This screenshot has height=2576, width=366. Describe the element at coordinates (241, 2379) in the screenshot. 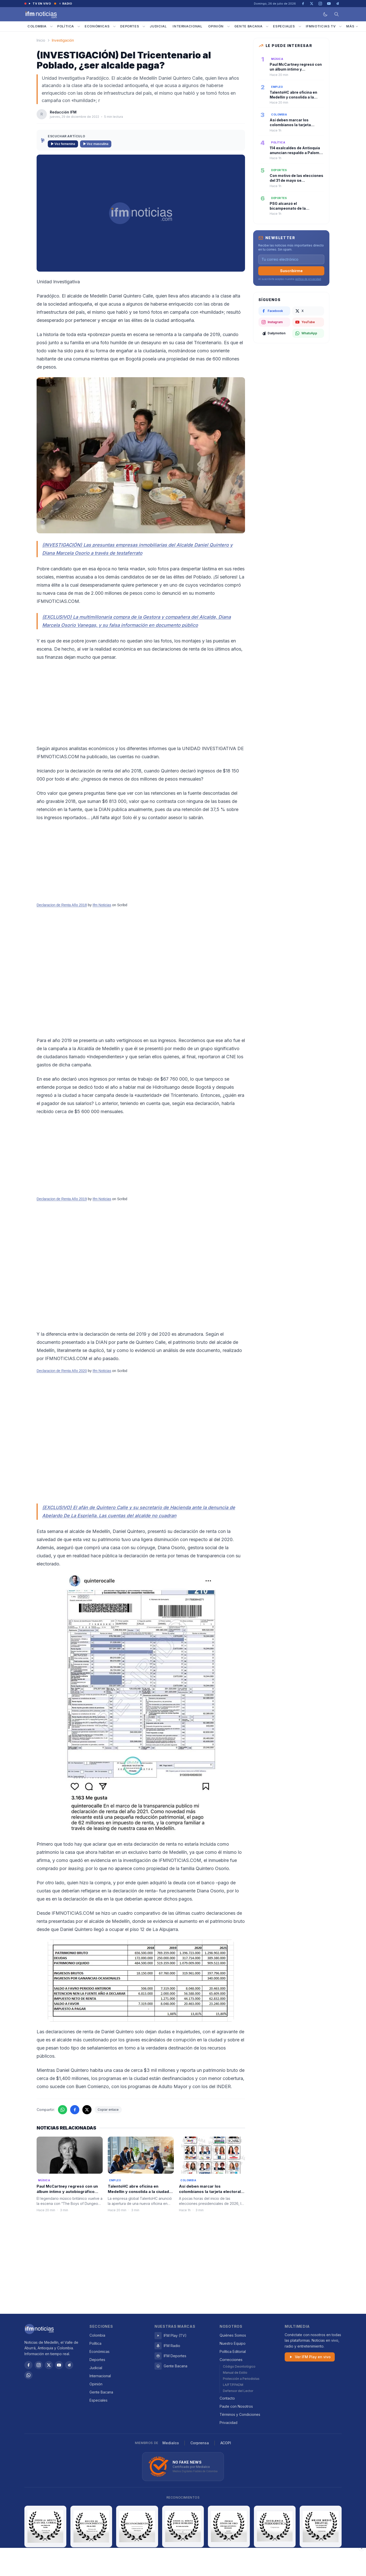

I see `Protección a Periodistas` at that location.